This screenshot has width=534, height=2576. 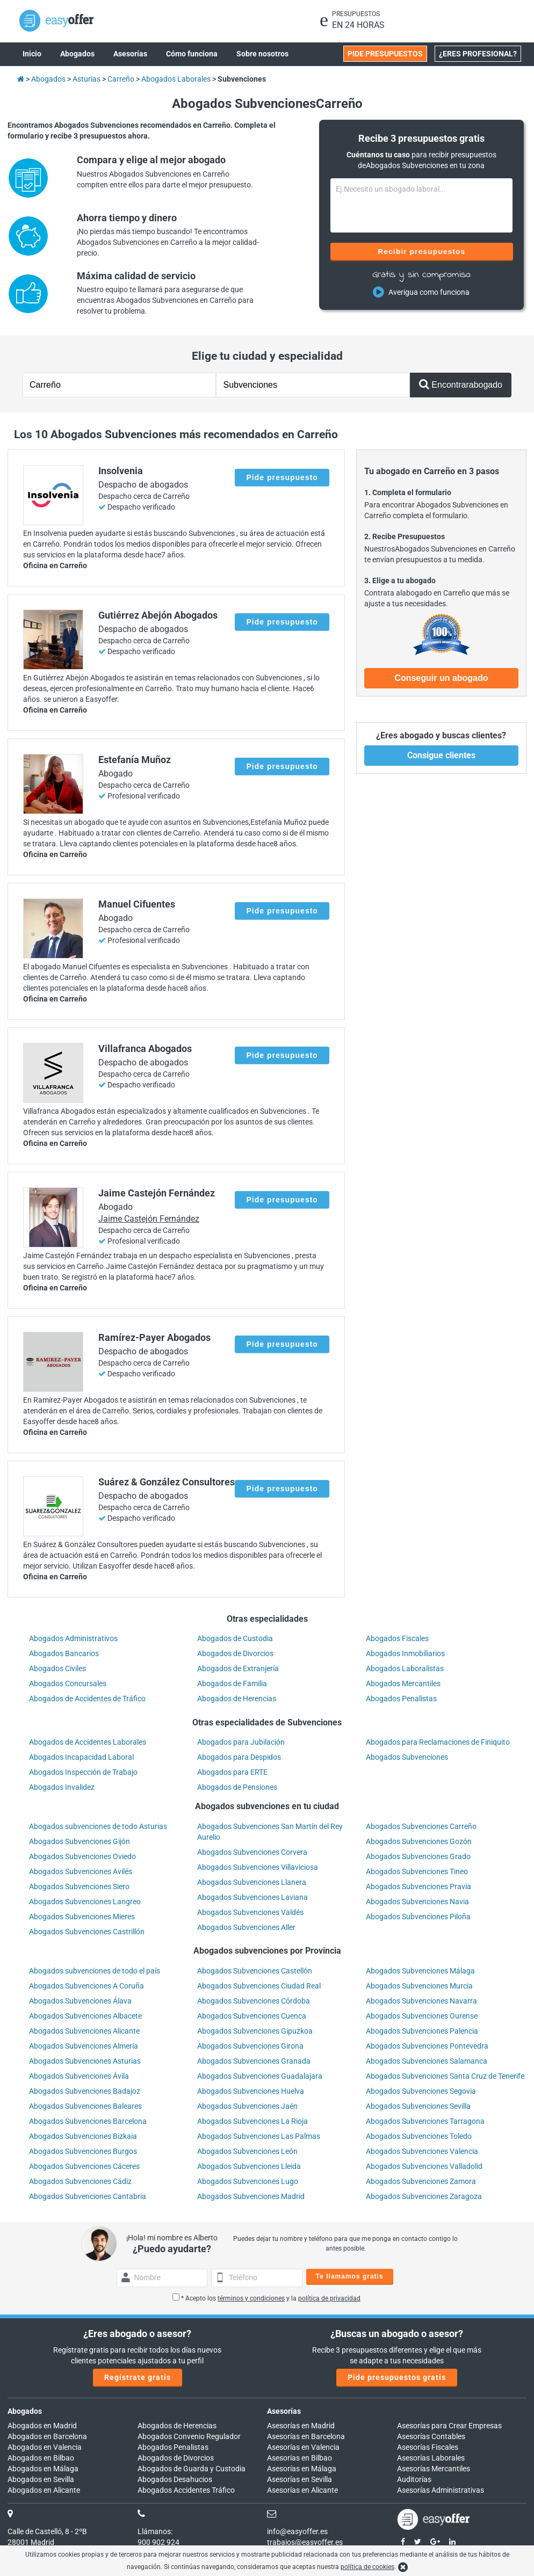 I want to click on Abogados Subvenciones Cádiz, so click(x=80, y=2181).